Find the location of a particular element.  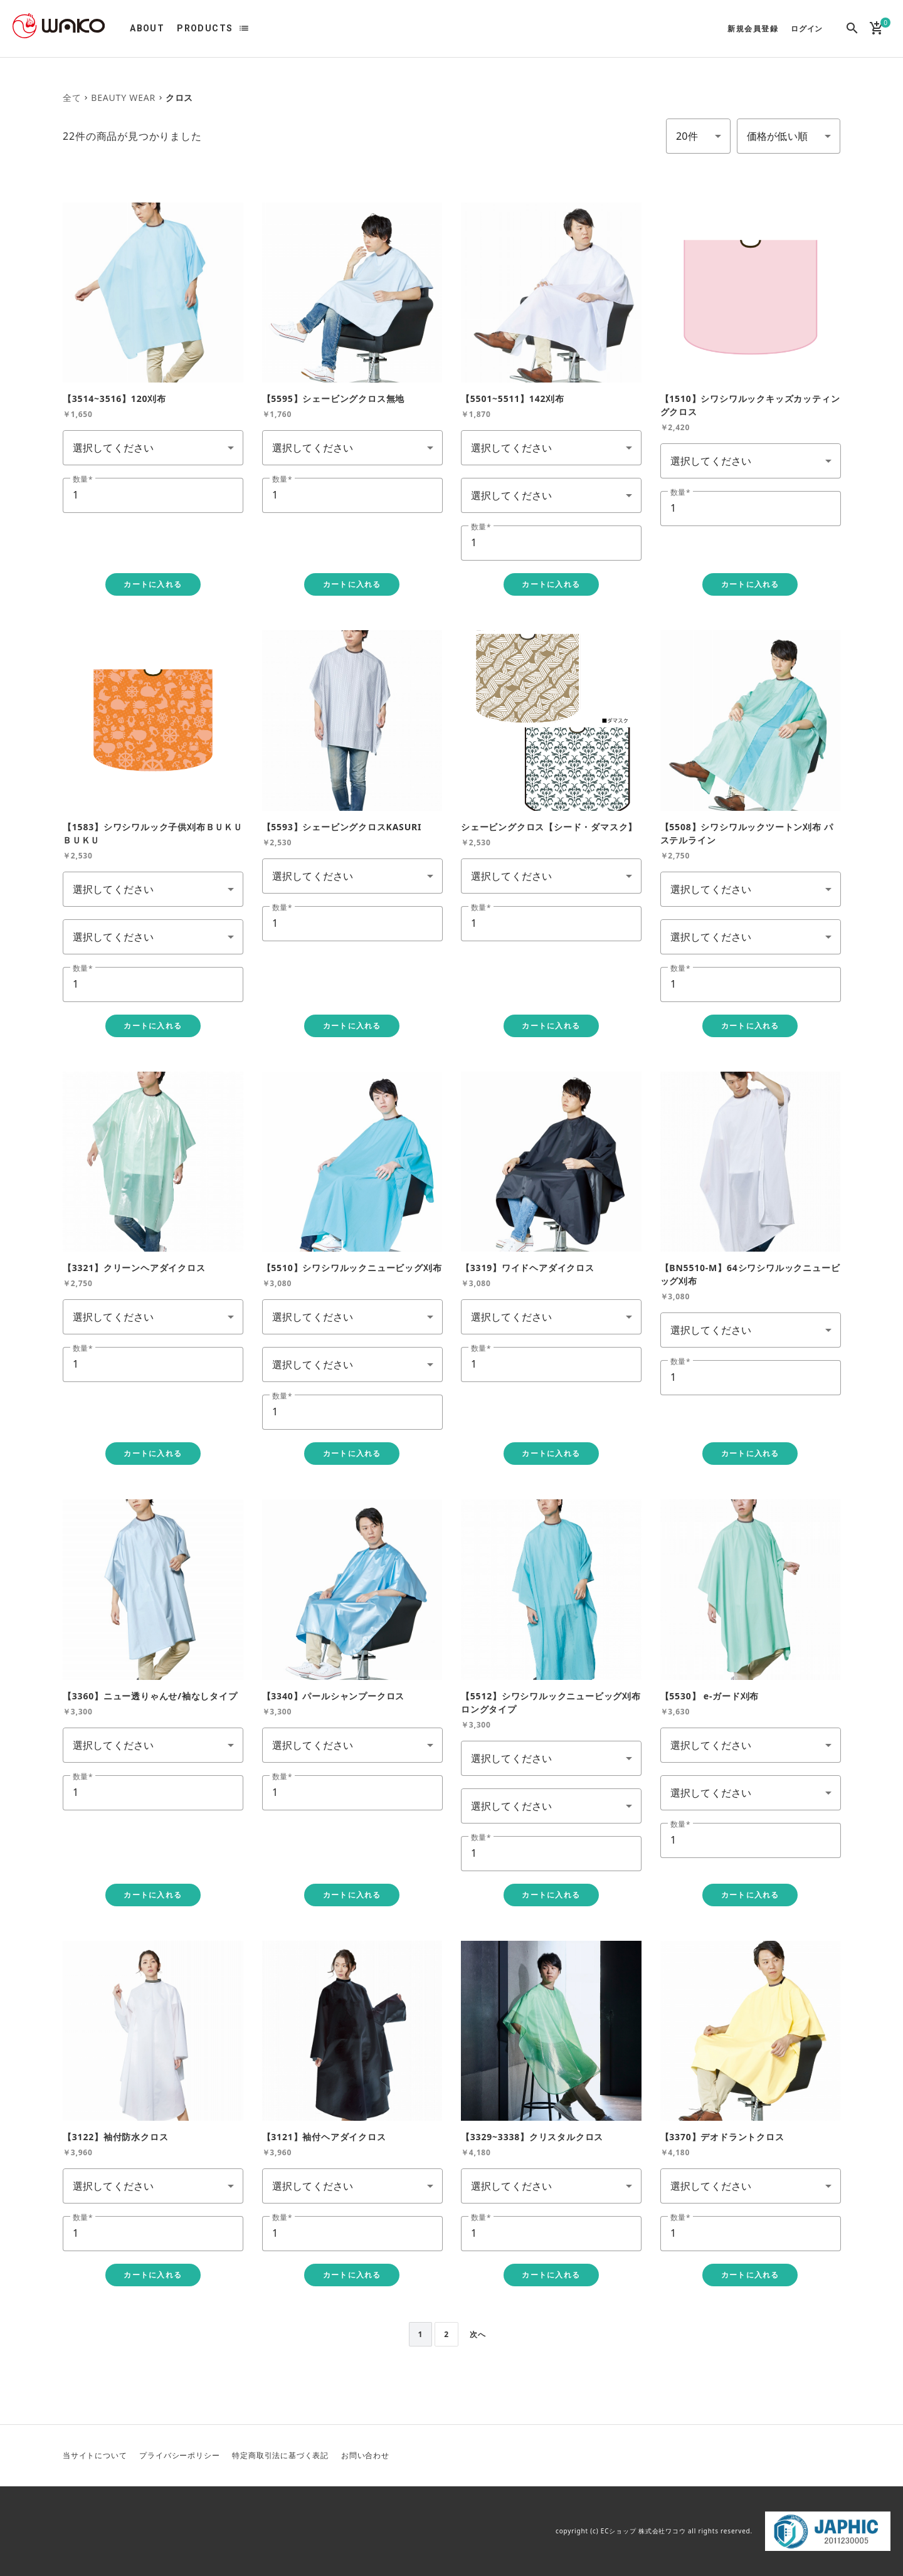

YouTube is located at coordinates (799, 2455).